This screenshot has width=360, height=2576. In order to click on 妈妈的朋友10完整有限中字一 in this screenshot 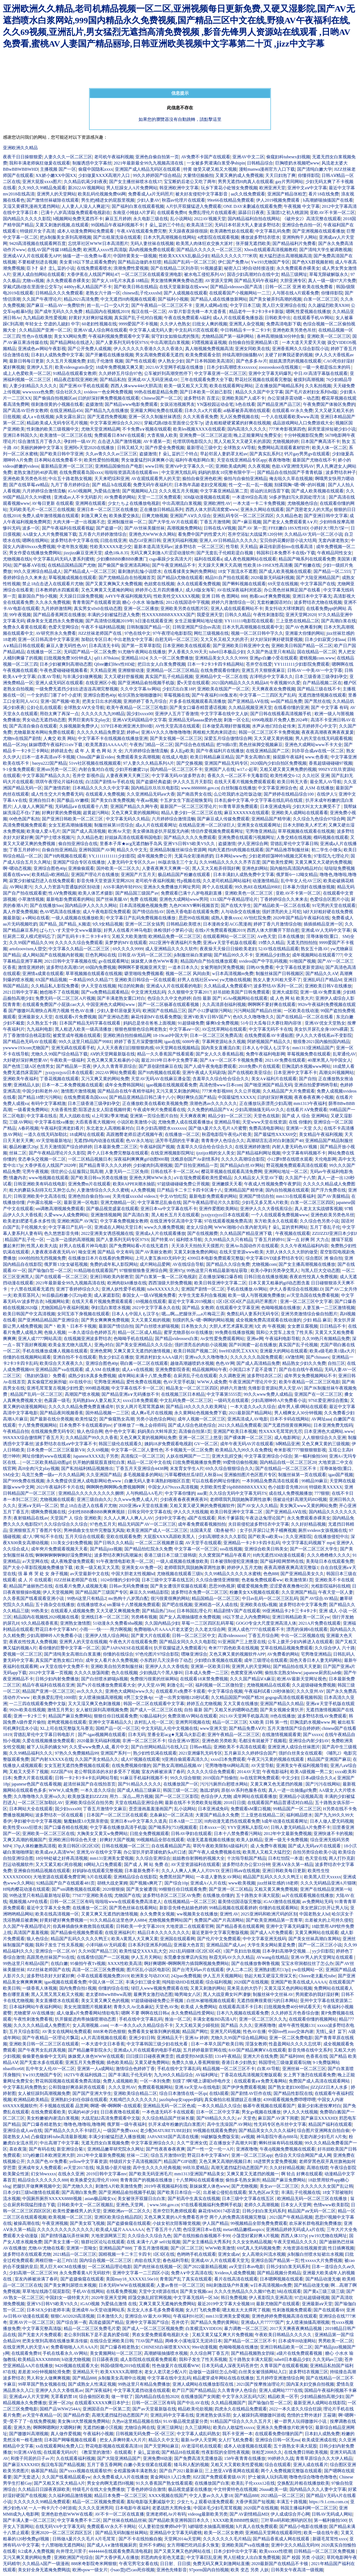, I will do `click(226, 472)`.